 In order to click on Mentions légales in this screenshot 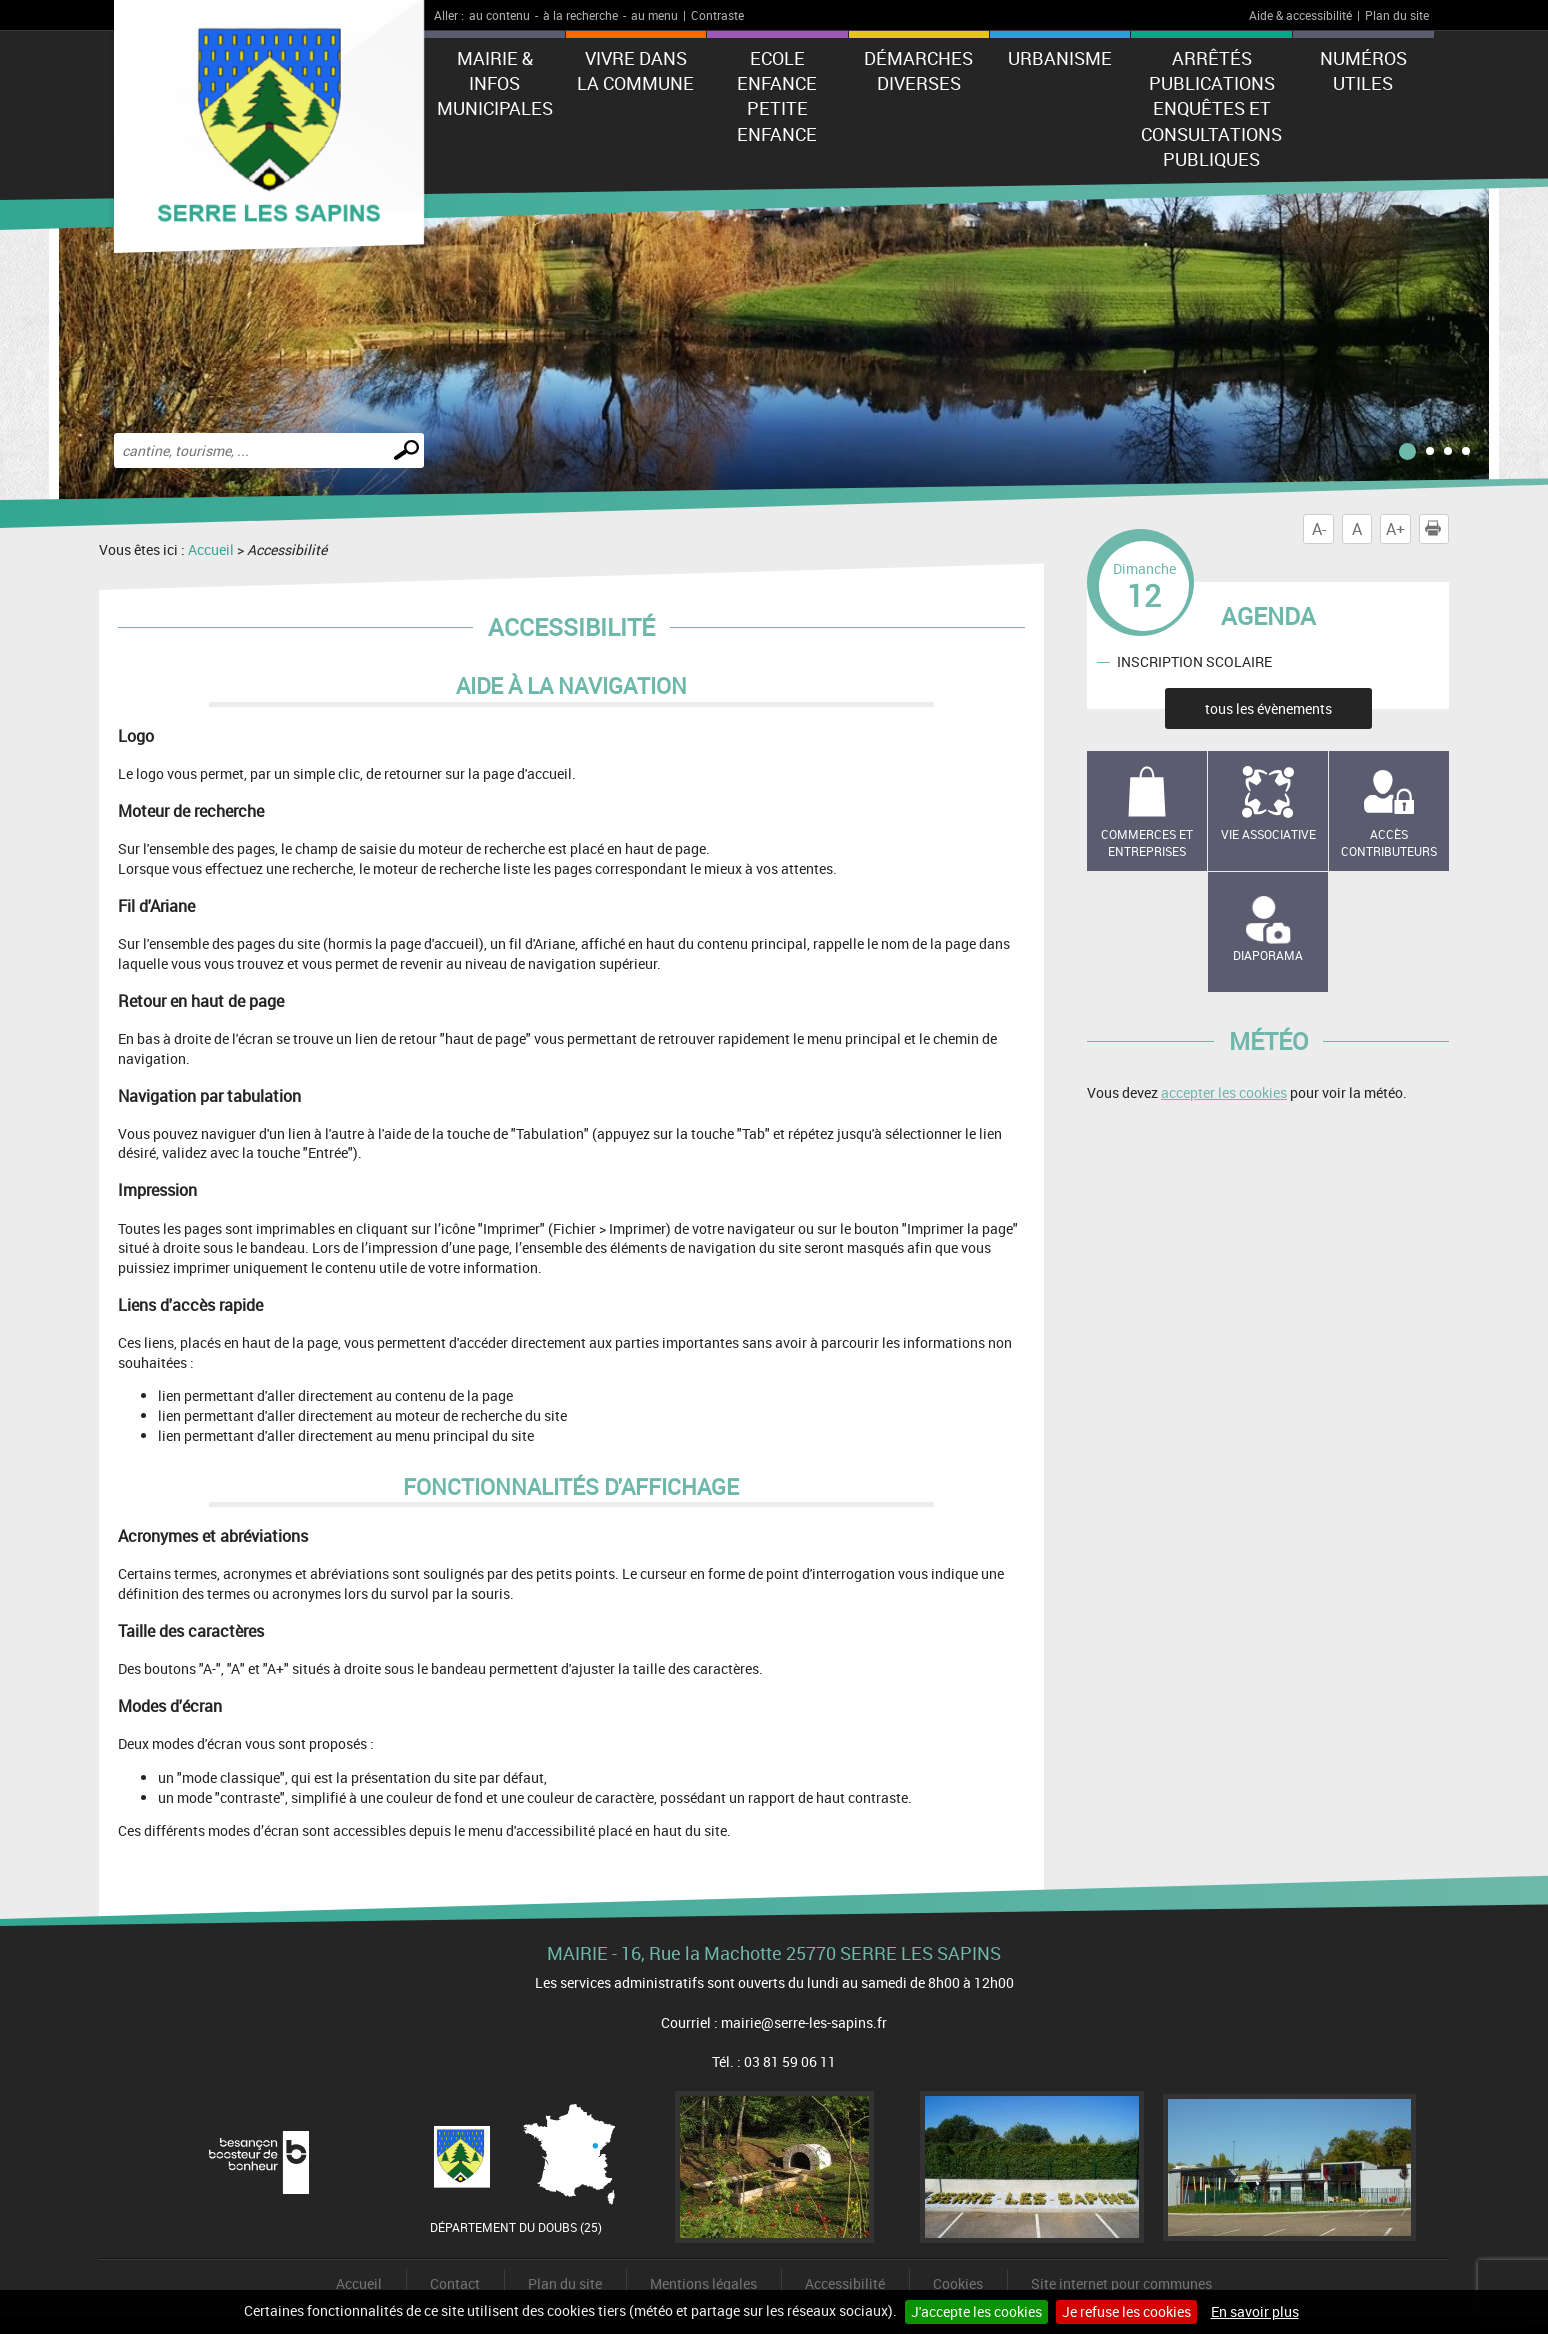, I will do `click(703, 2283)`.